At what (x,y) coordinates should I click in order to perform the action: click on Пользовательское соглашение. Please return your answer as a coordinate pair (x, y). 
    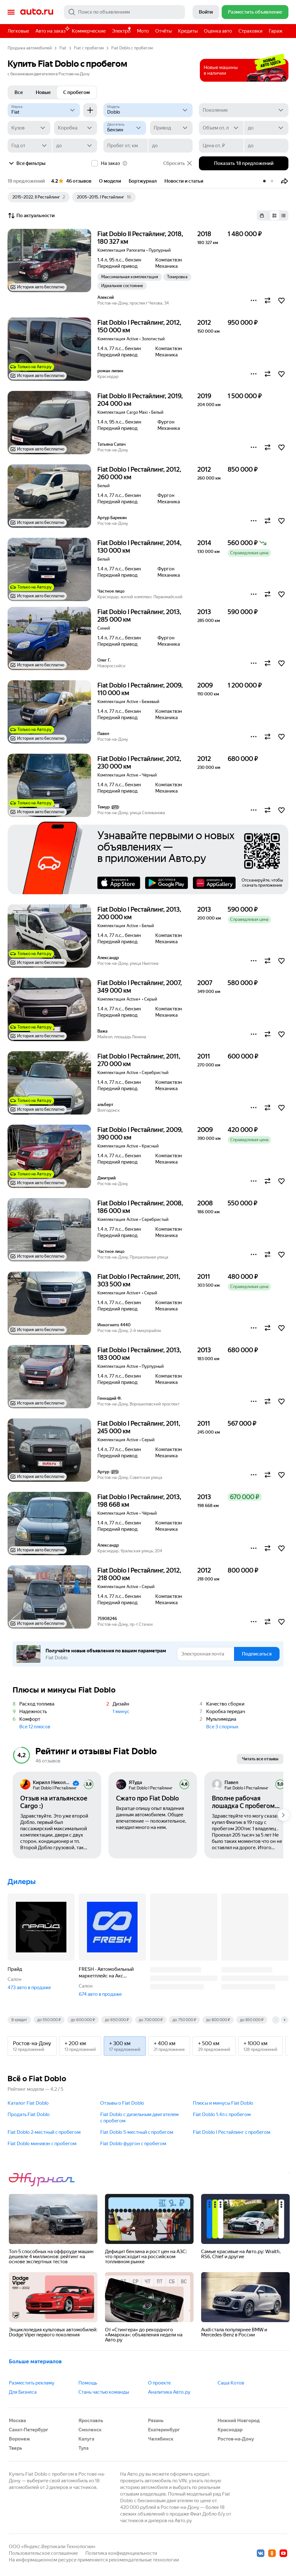
    Looking at the image, I should click on (43, 2553).